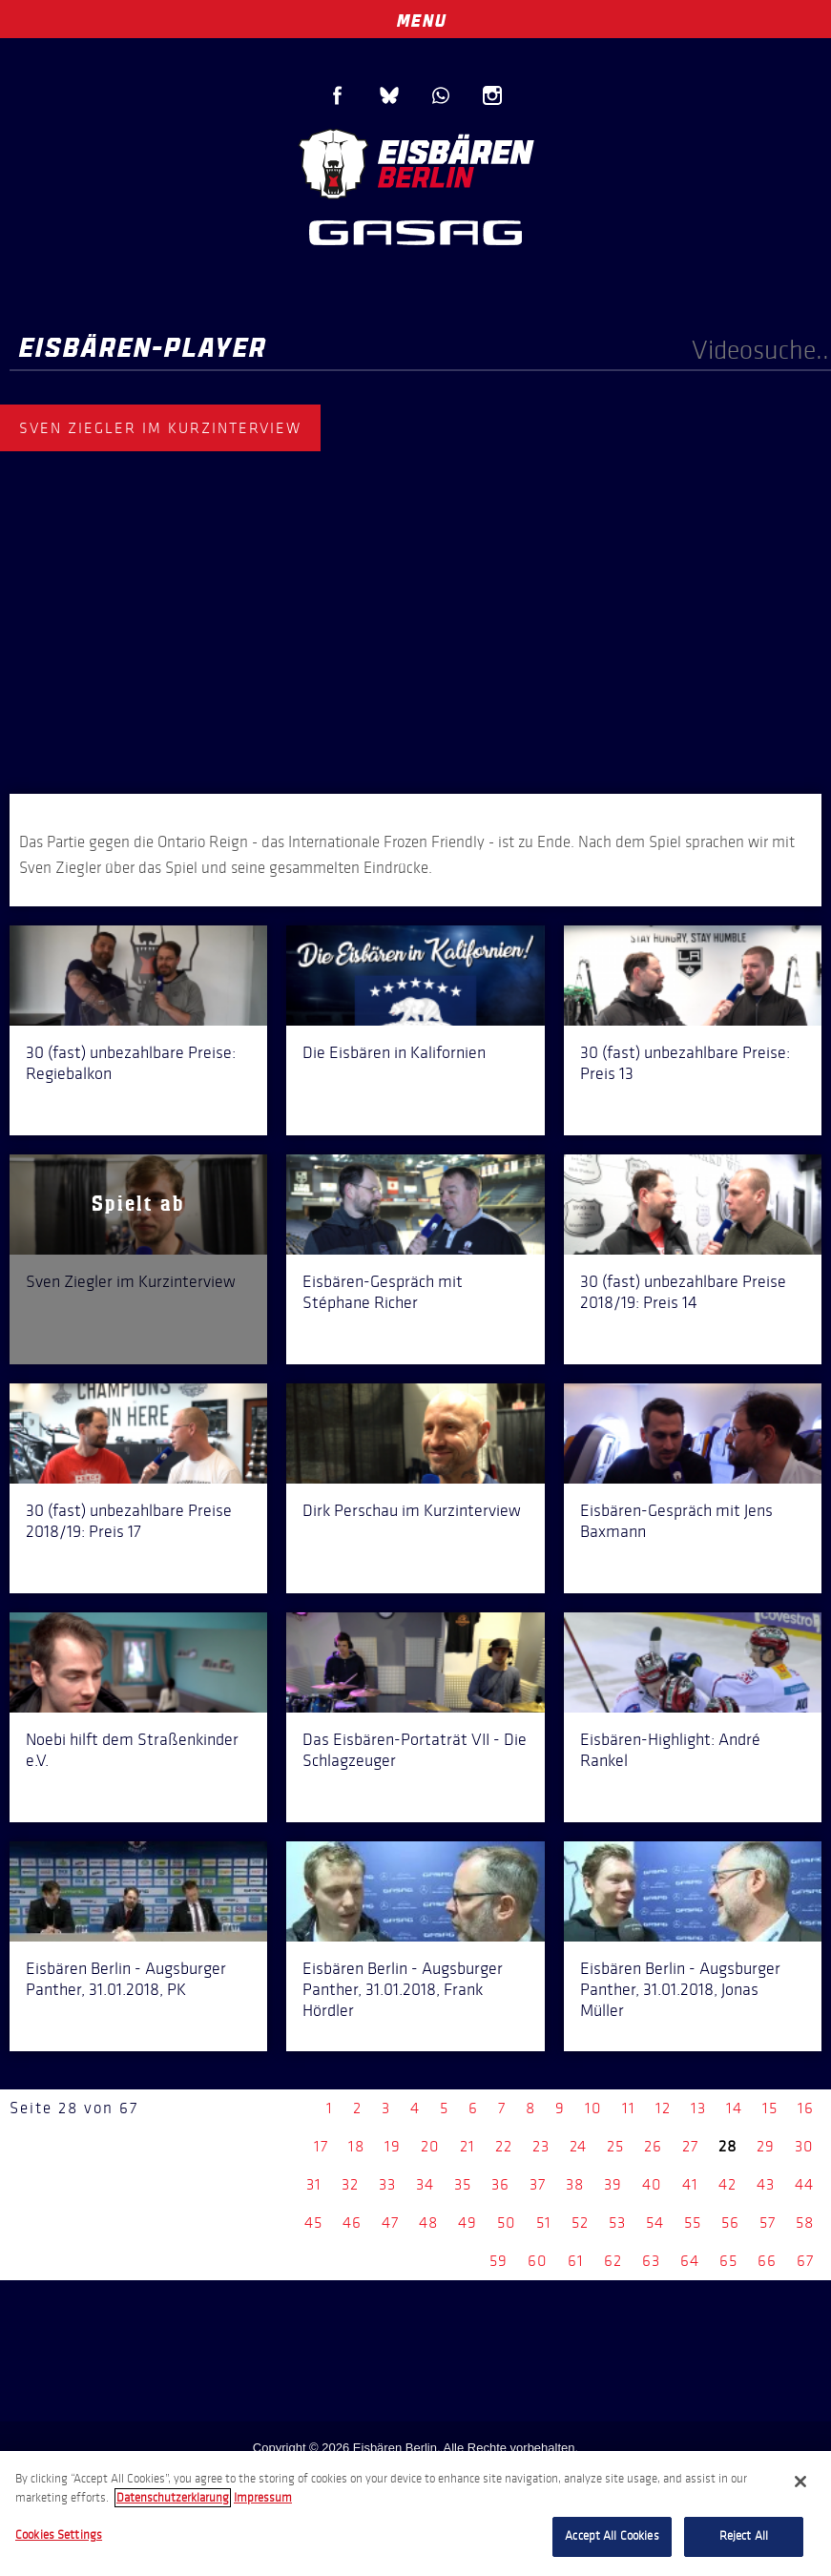 This screenshot has height=2576, width=831. What do you see at coordinates (428, 2222) in the screenshot?
I see `48` at bounding box center [428, 2222].